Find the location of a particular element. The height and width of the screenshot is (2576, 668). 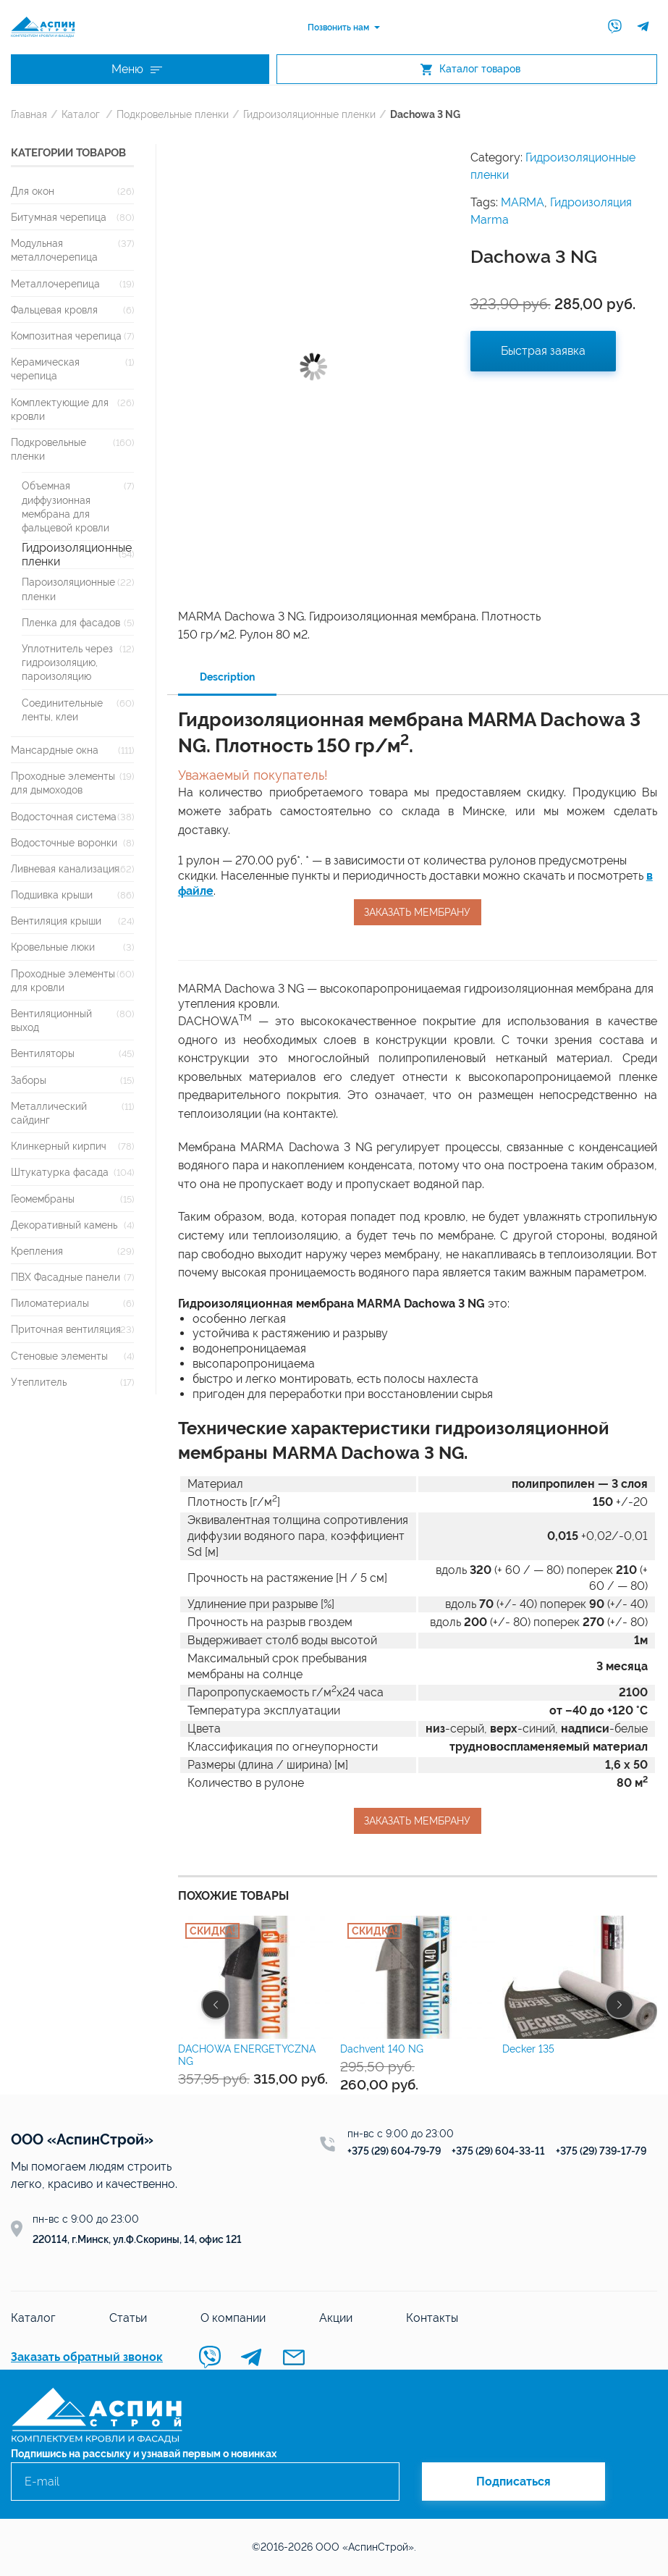

Крепления is located at coordinates (37, 1251).